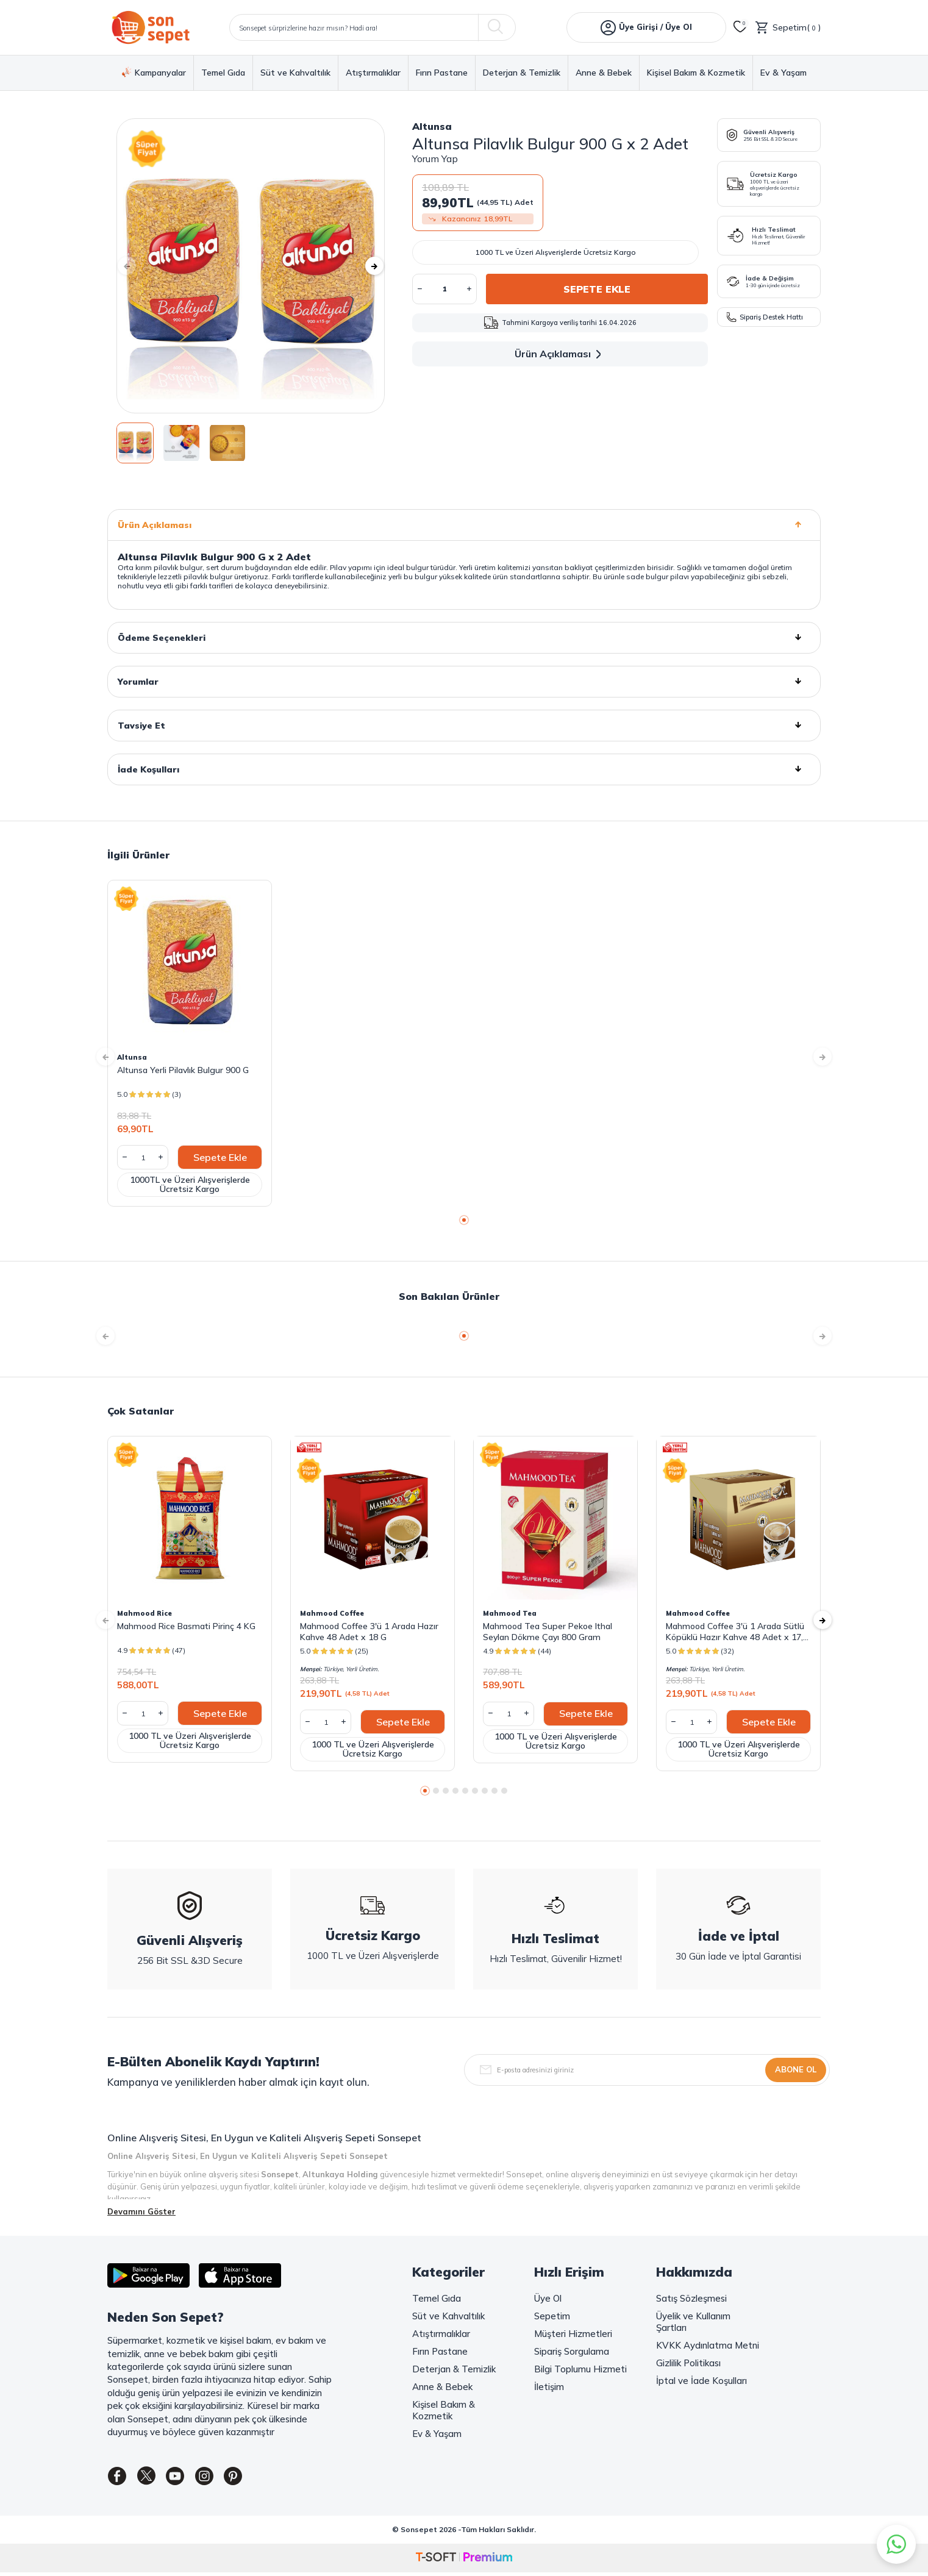 This screenshot has width=928, height=2576. What do you see at coordinates (223, 73) in the screenshot?
I see `Temel Gıda` at bounding box center [223, 73].